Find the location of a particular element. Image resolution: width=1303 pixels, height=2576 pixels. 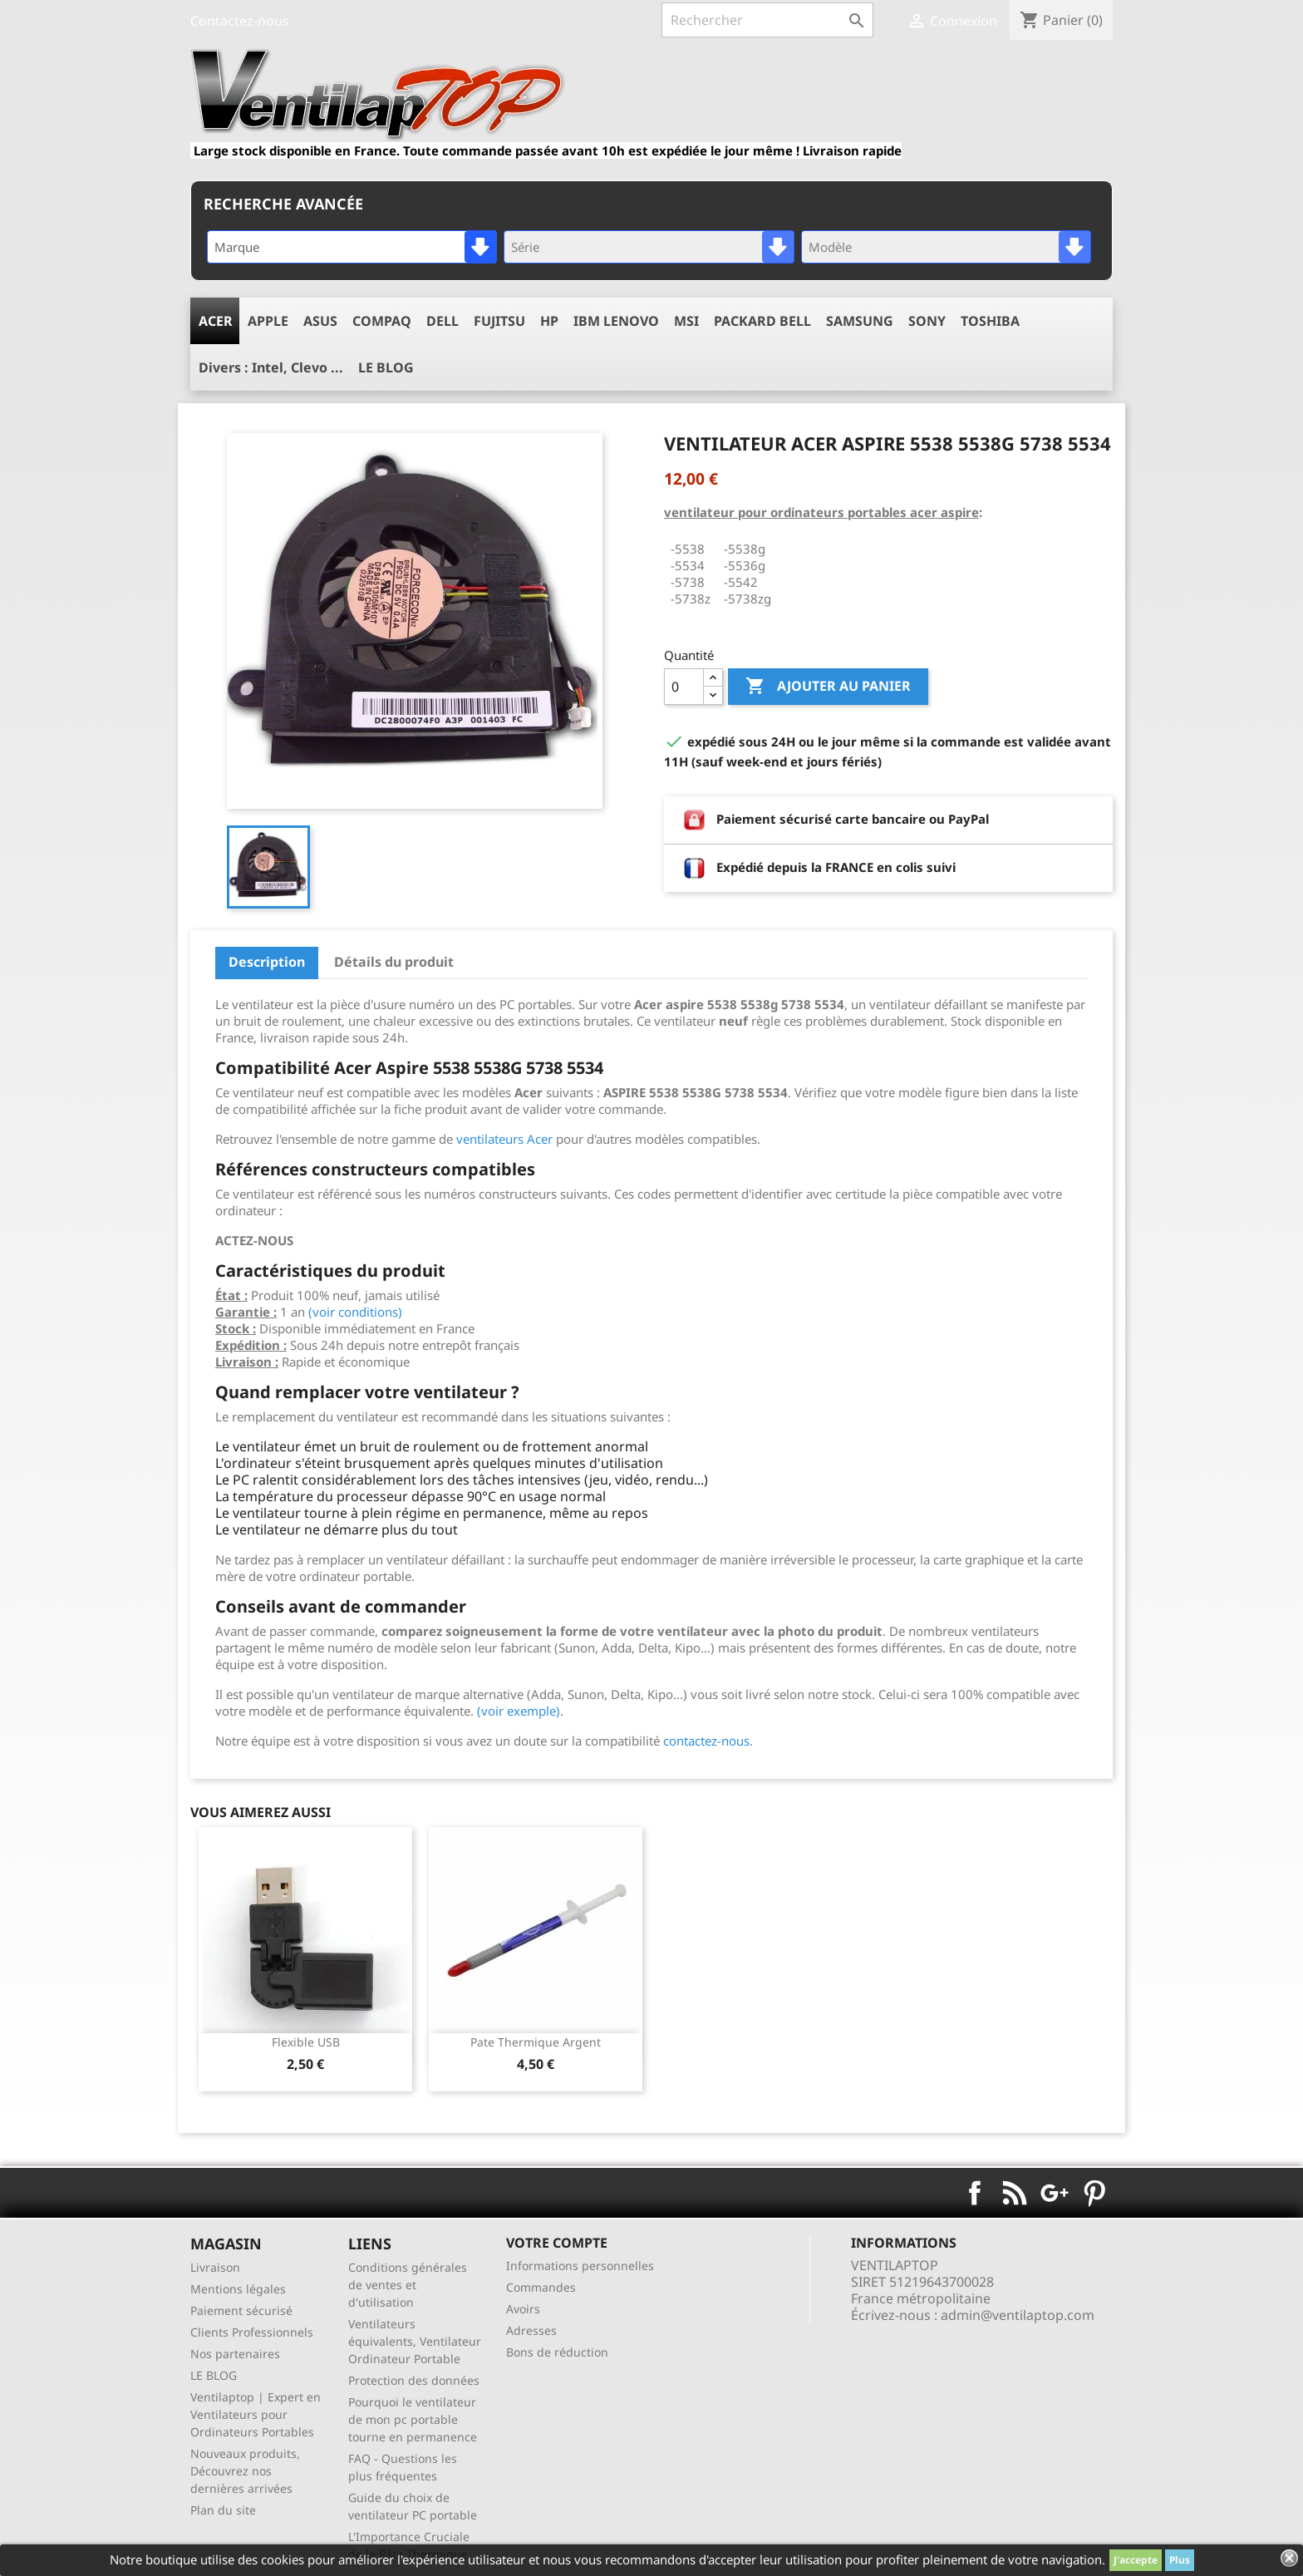

Flexible USB is located at coordinates (306, 2042).